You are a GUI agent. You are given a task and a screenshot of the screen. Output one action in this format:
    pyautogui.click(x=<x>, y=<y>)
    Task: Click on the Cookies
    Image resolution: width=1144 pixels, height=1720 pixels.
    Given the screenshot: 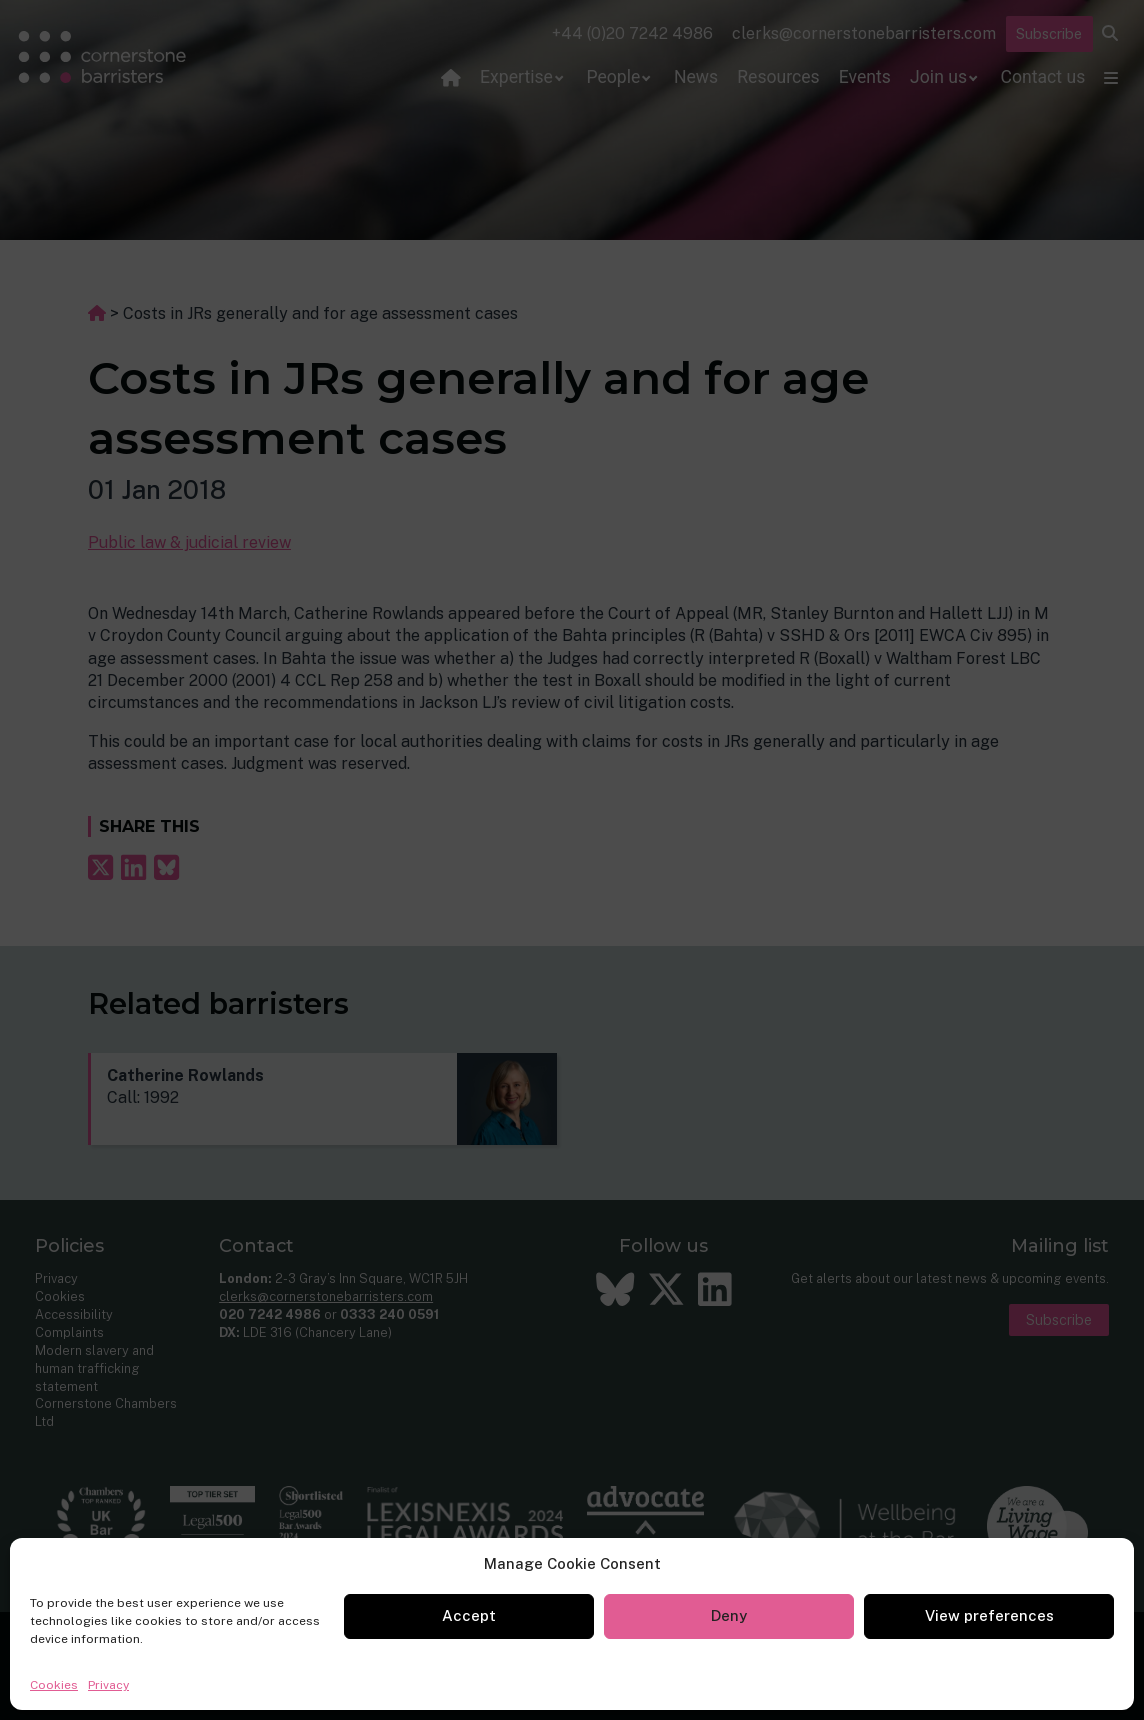 What is the action you would take?
    pyautogui.click(x=54, y=1685)
    